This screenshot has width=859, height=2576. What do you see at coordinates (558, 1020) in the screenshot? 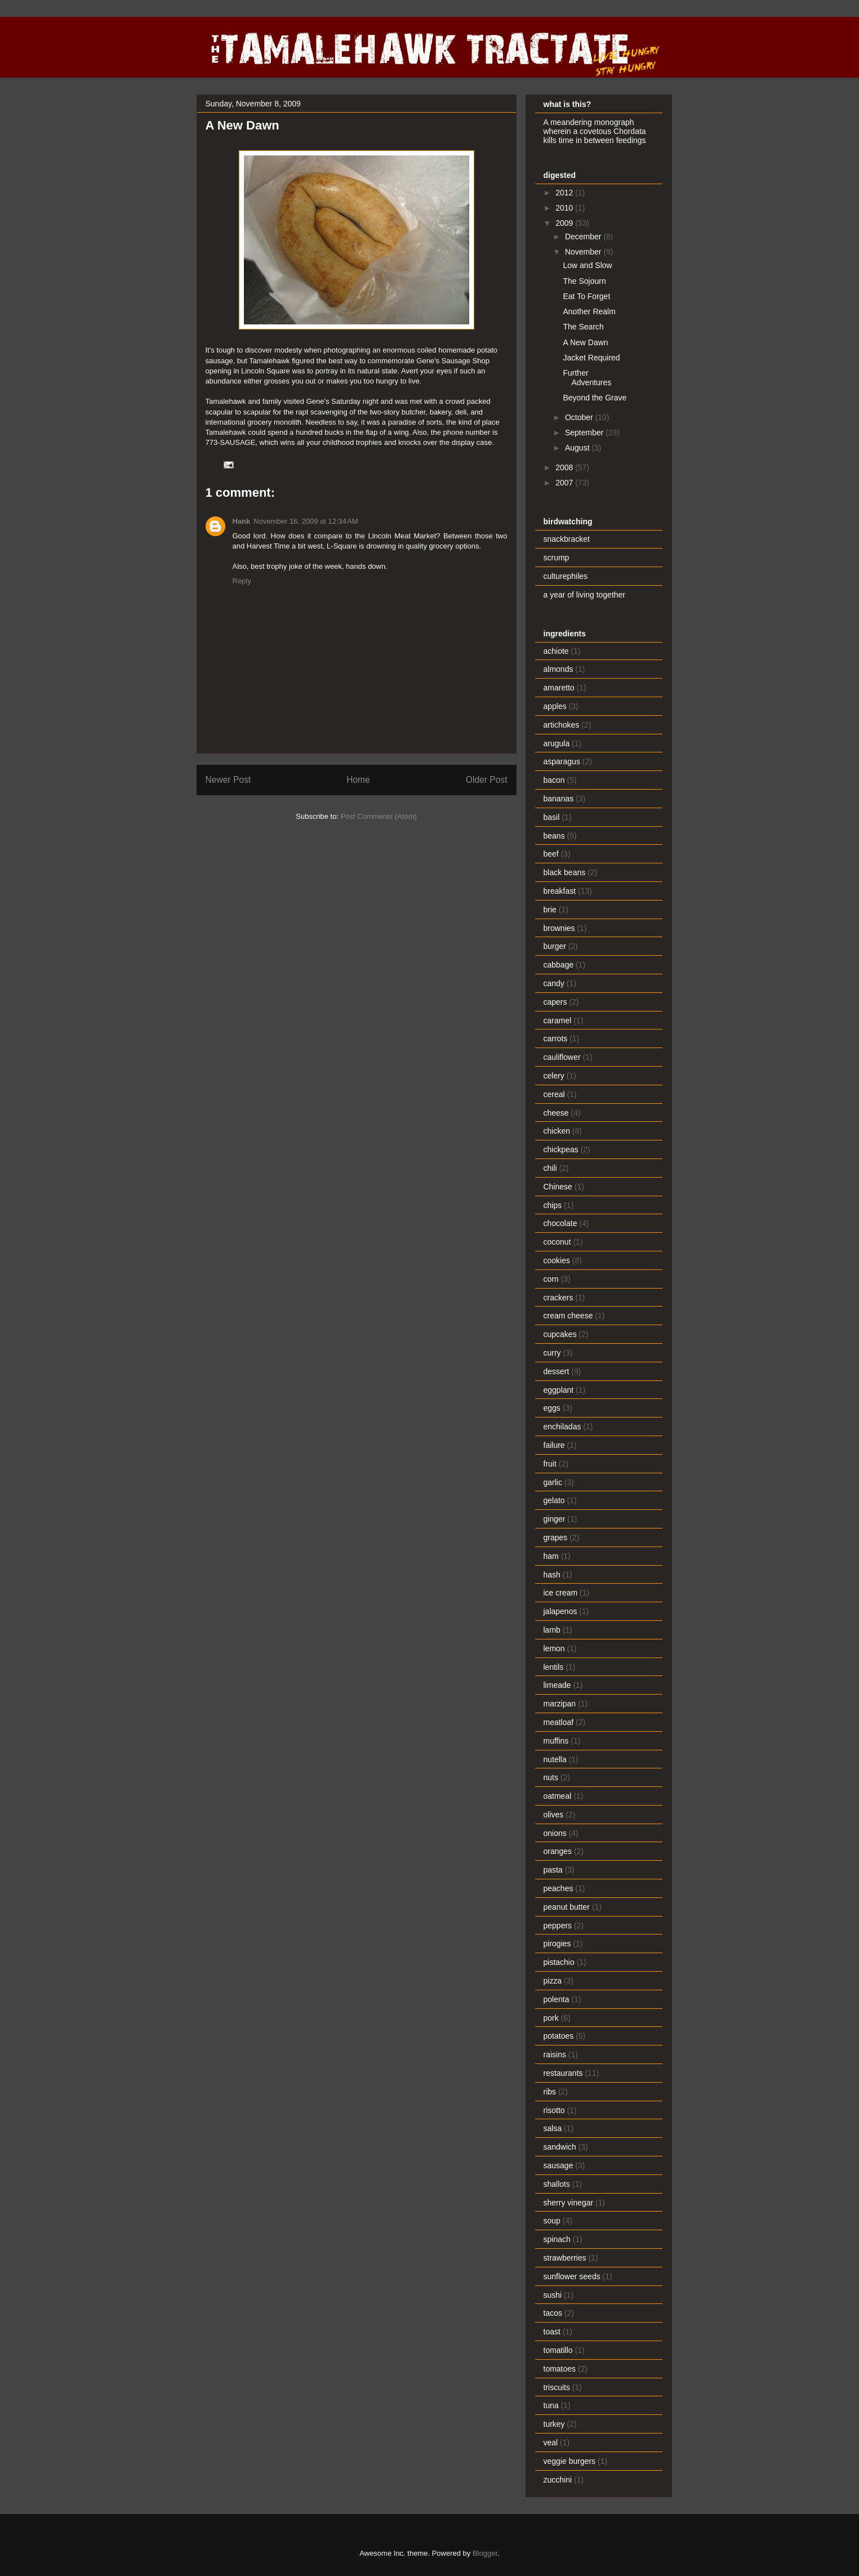
I see `caramel` at bounding box center [558, 1020].